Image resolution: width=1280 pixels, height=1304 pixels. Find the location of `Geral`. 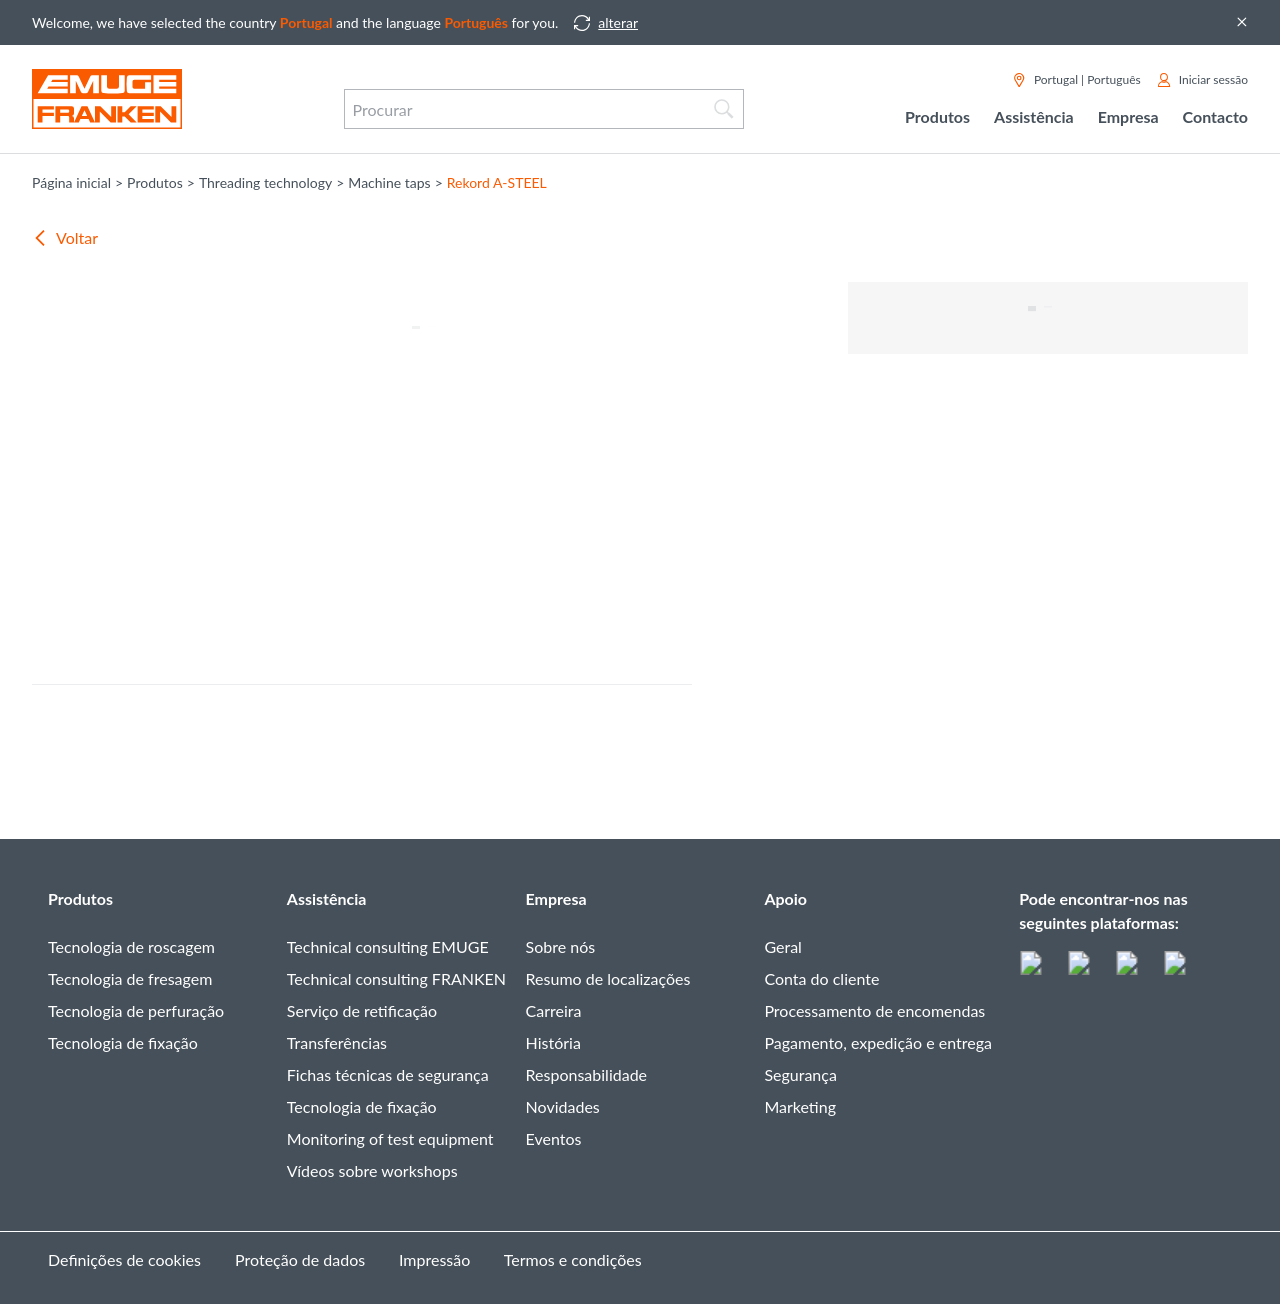

Geral is located at coordinates (782, 946).